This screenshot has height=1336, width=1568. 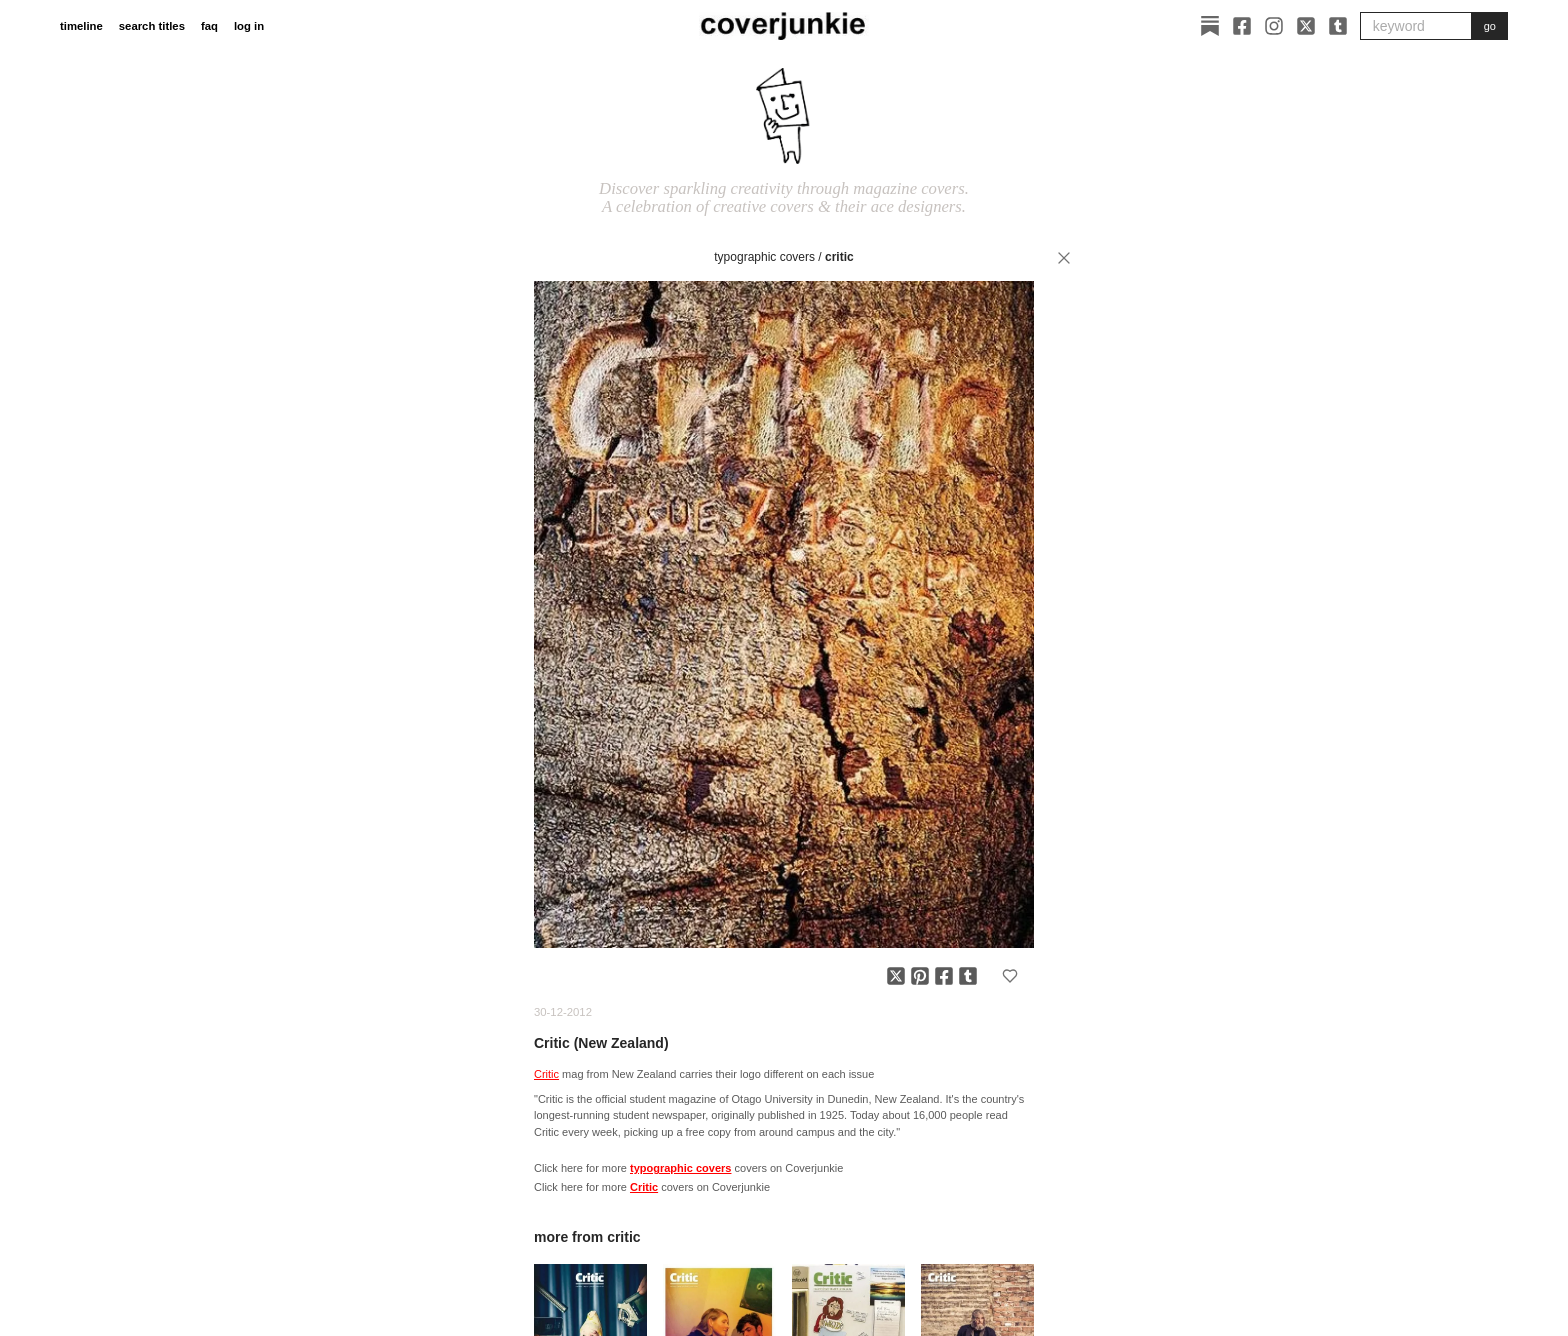 What do you see at coordinates (1242, 26) in the screenshot?
I see `[Facebook]` at bounding box center [1242, 26].